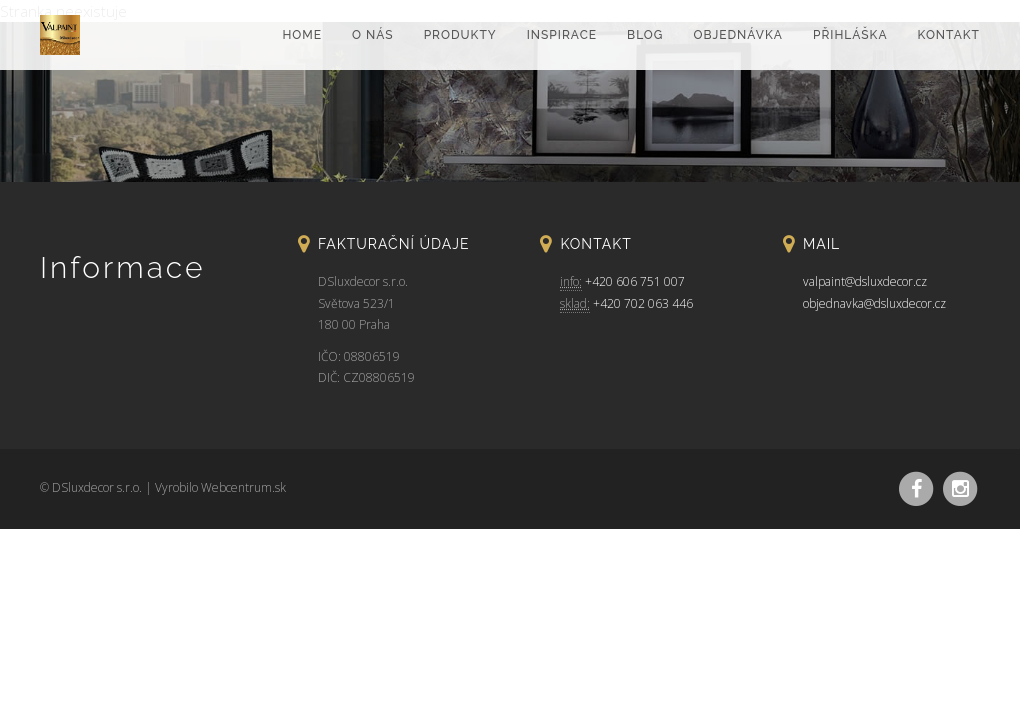 This screenshot has height=720, width=1020. Describe the element at coordinates (865, 281) in the screenshot. I see `valpaint@dsluxdecor.cz` at that location.